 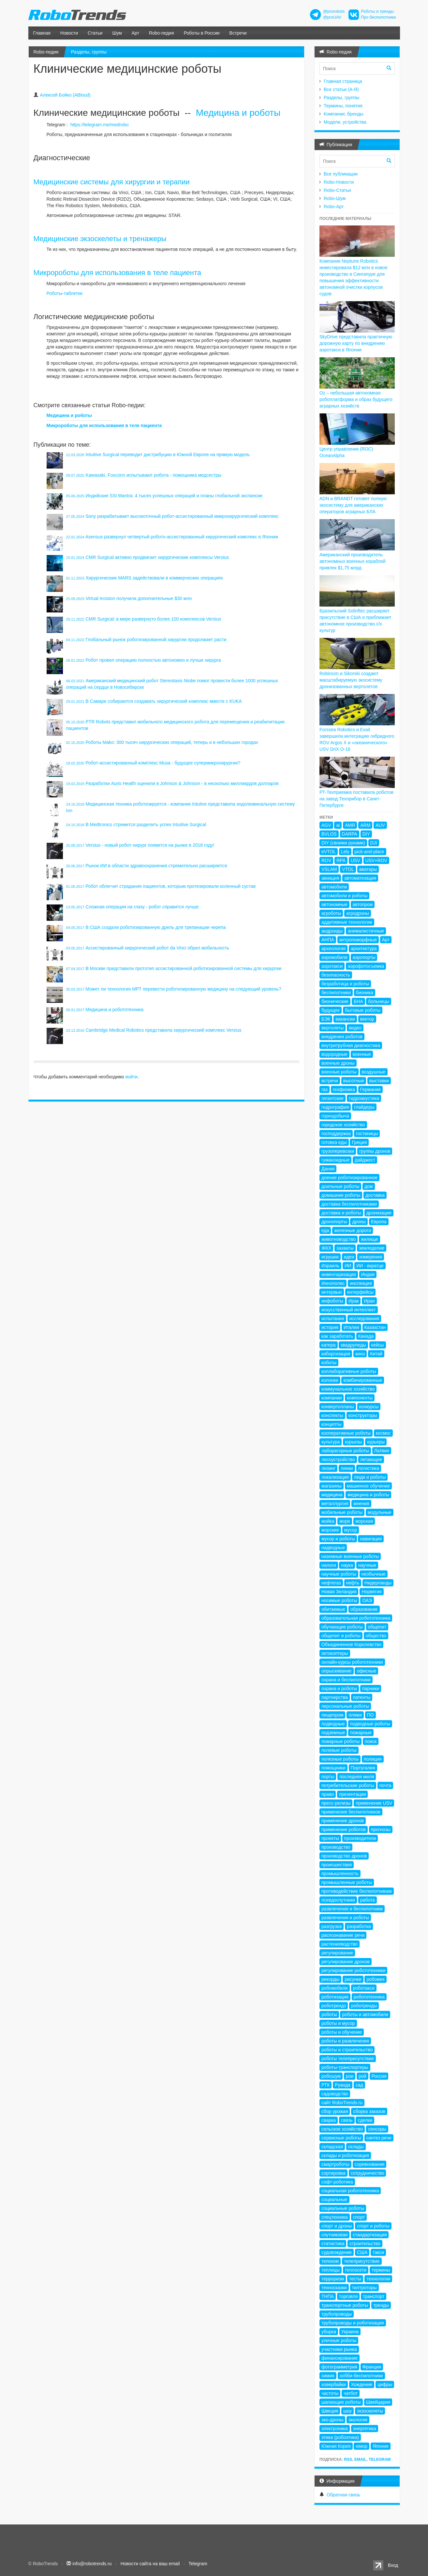 What do you see at coordinates (331, 1494) in the screenshot?
I see `медицина` at bounding box center [331, 1494].